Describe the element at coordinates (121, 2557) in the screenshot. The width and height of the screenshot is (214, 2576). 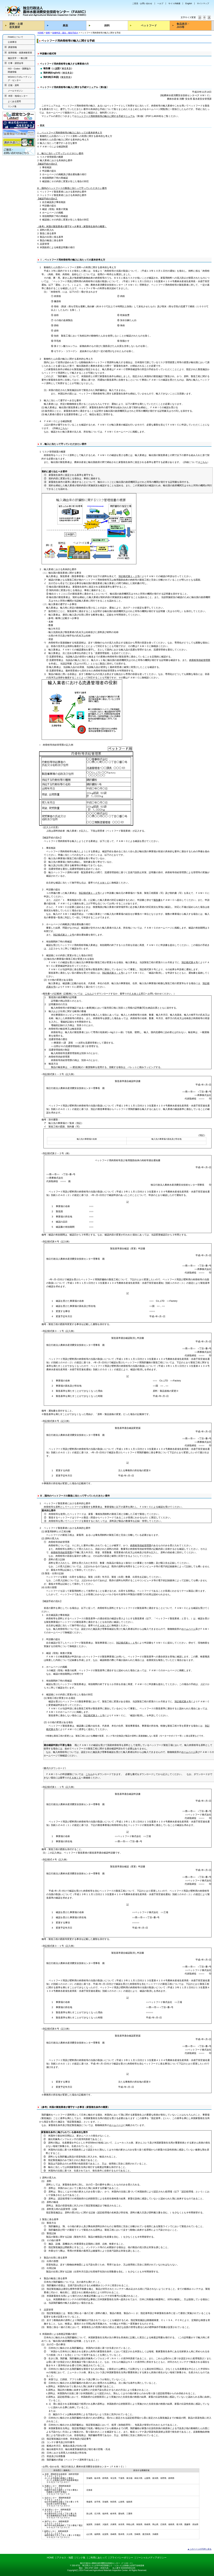
I see `プライバシーポリシー` at that location.